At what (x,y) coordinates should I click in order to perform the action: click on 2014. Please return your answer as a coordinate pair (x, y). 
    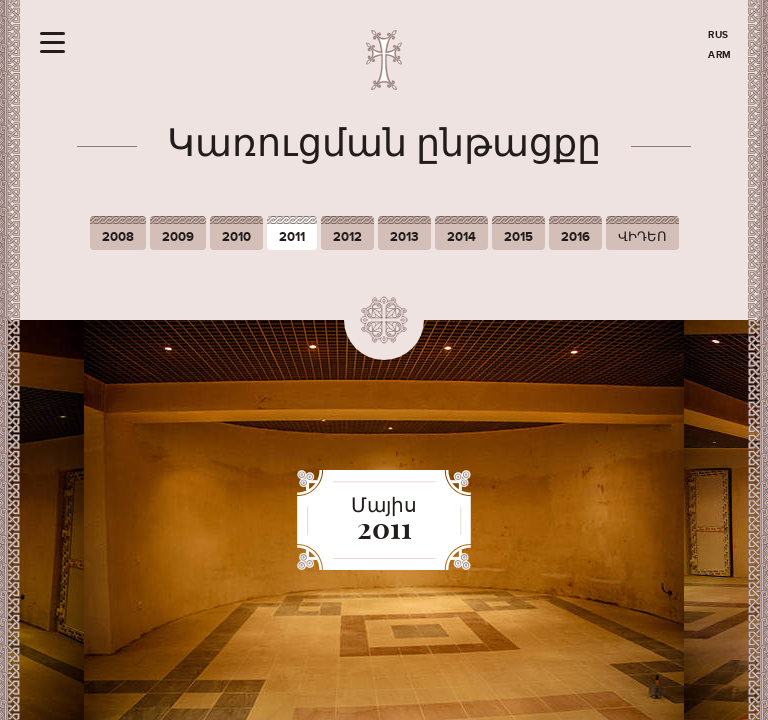
    Looking at the image, I should click on (461, 237).